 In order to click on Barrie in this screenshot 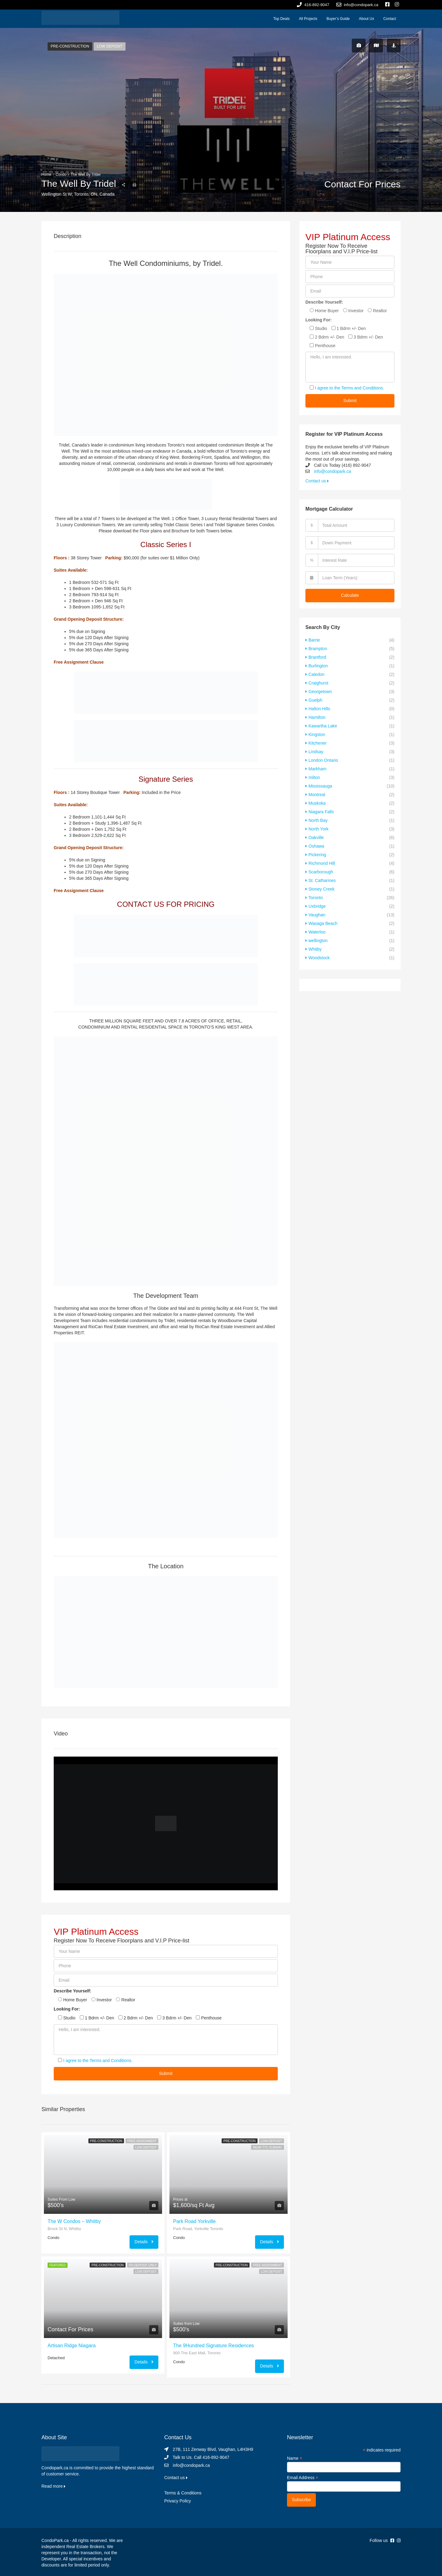, I will do `click(314, 640)`.